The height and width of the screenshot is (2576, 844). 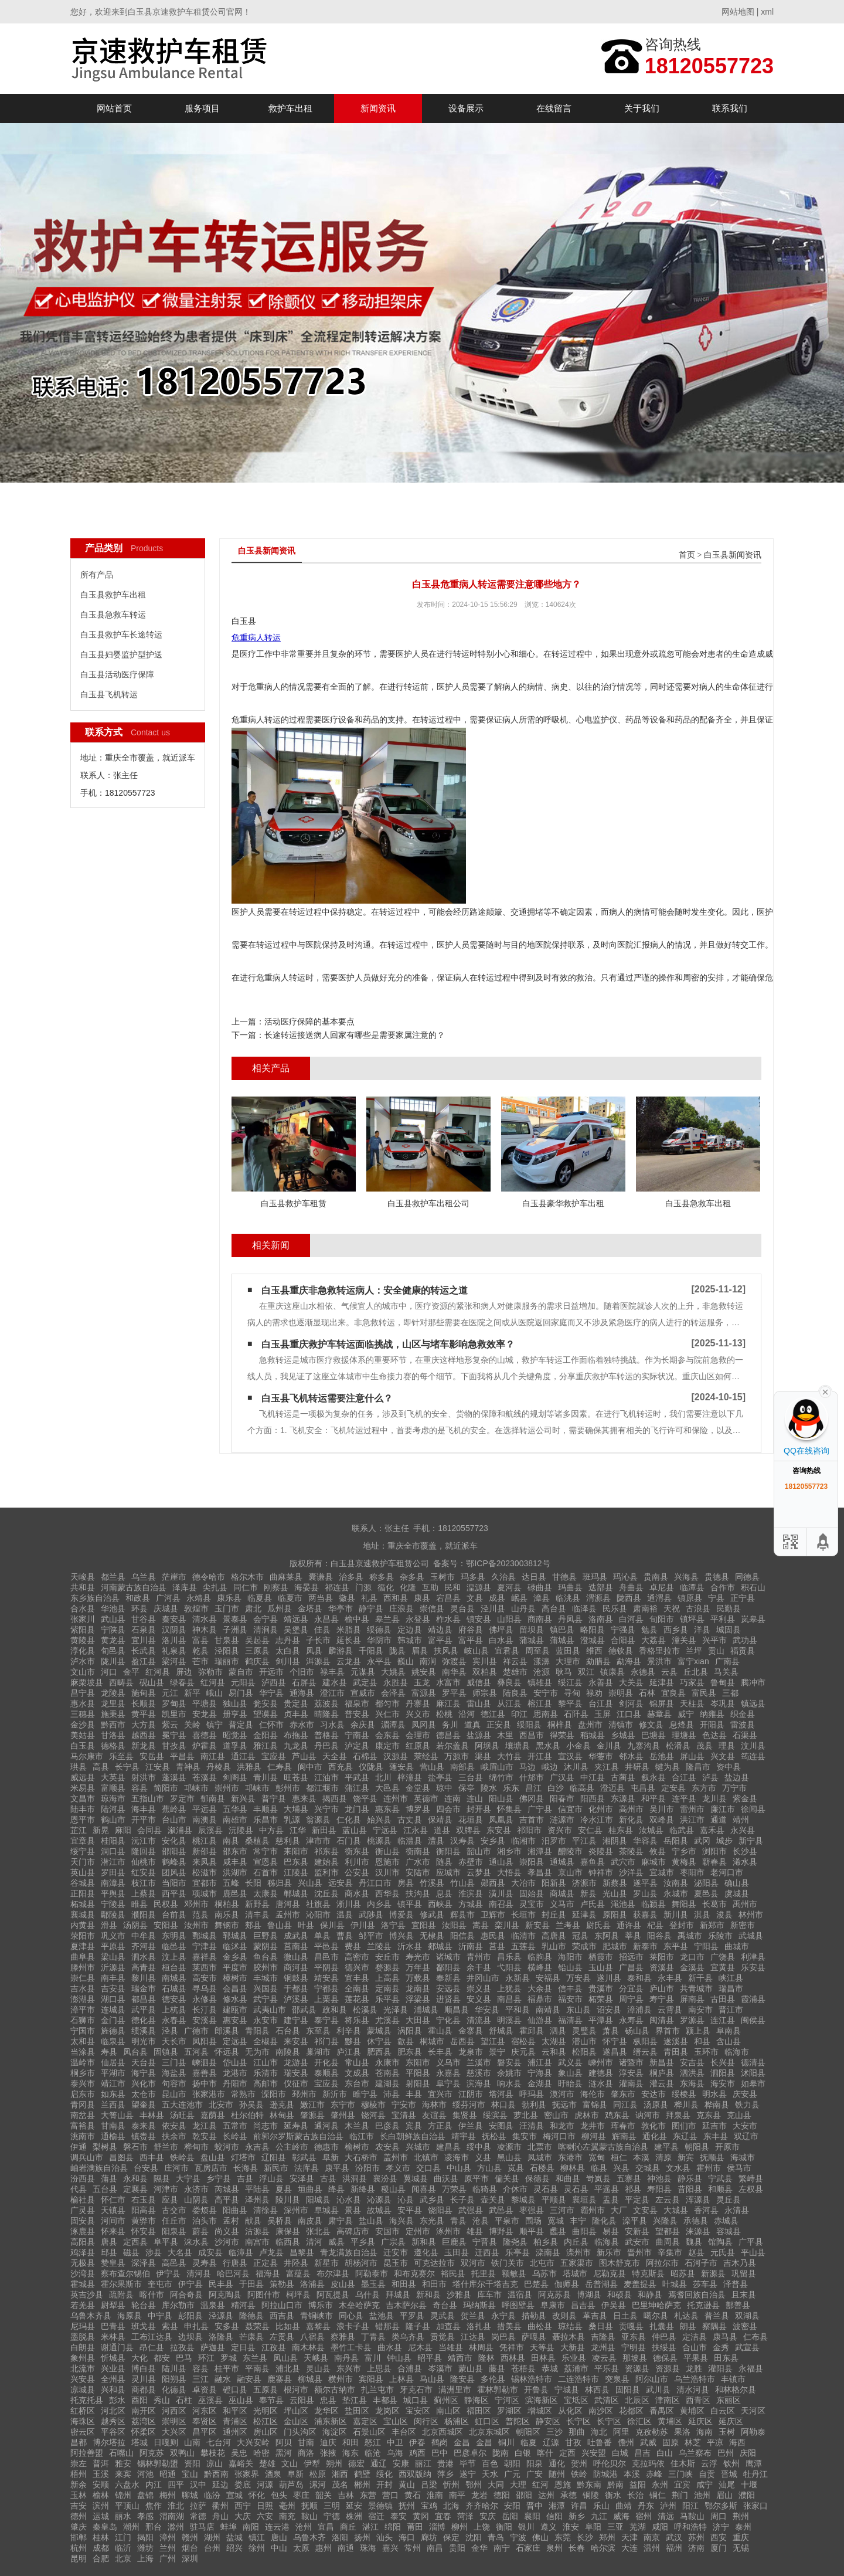 What do you see at coordinates (444, 1861) in the screenshot?
I see `随县` at bounding box center [444, 1861].